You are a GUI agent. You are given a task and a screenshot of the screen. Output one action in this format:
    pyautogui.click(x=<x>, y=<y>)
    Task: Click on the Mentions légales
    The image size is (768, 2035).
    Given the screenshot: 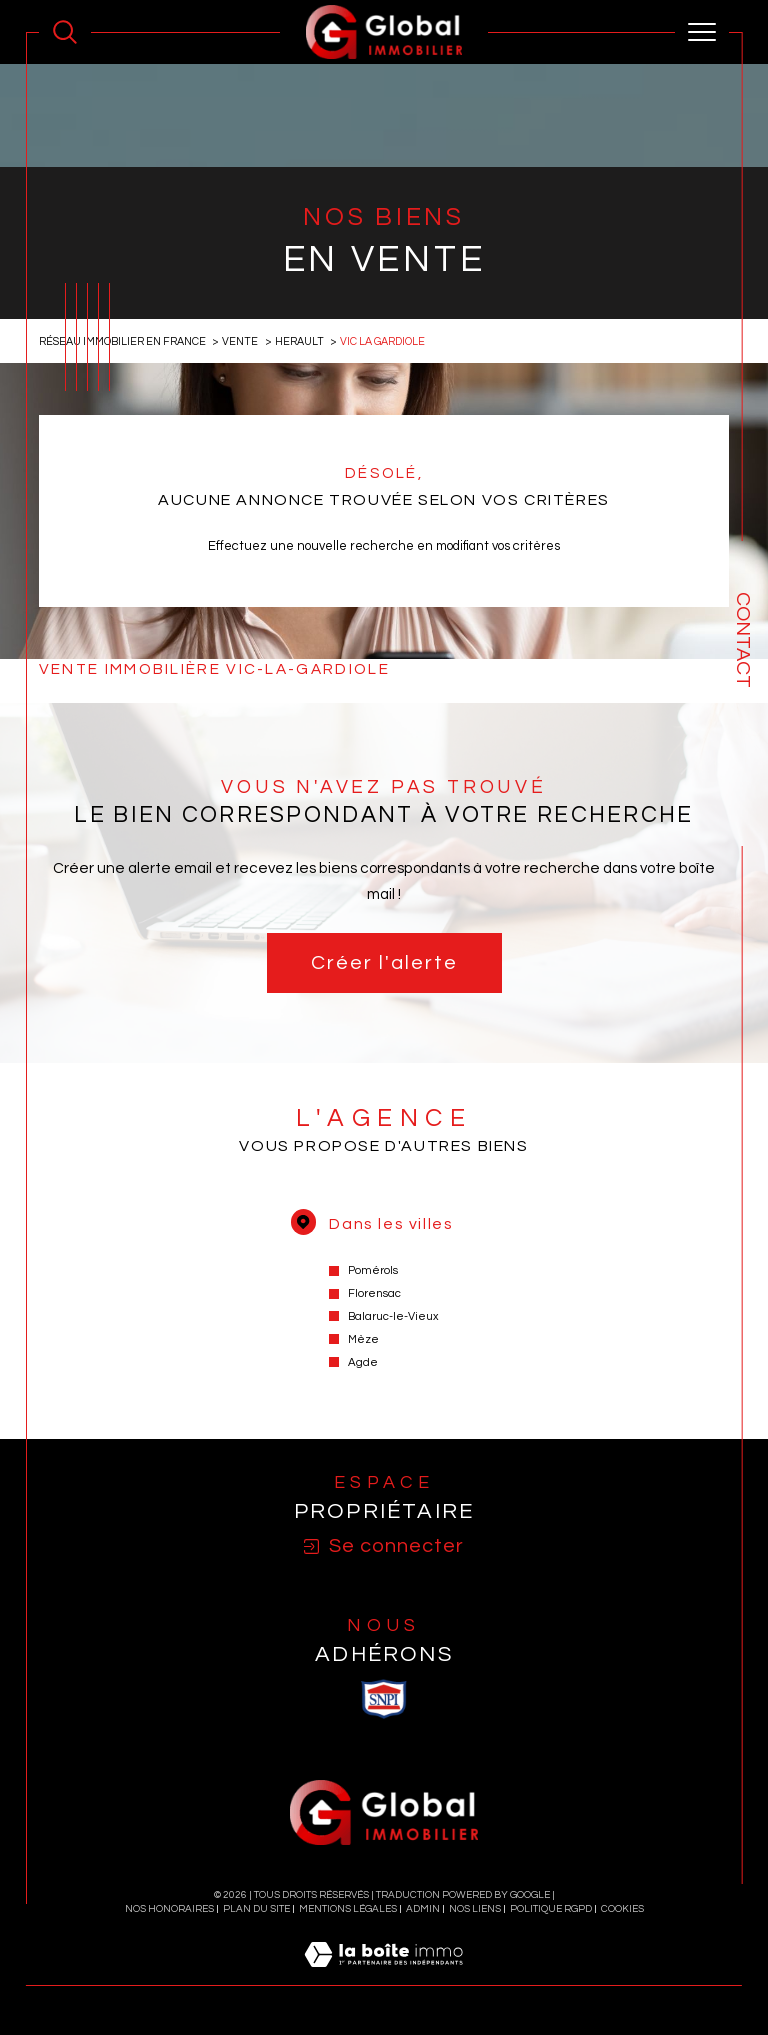 What is the action you would take?
    pyautogui.click(x=348, y=1909)
    